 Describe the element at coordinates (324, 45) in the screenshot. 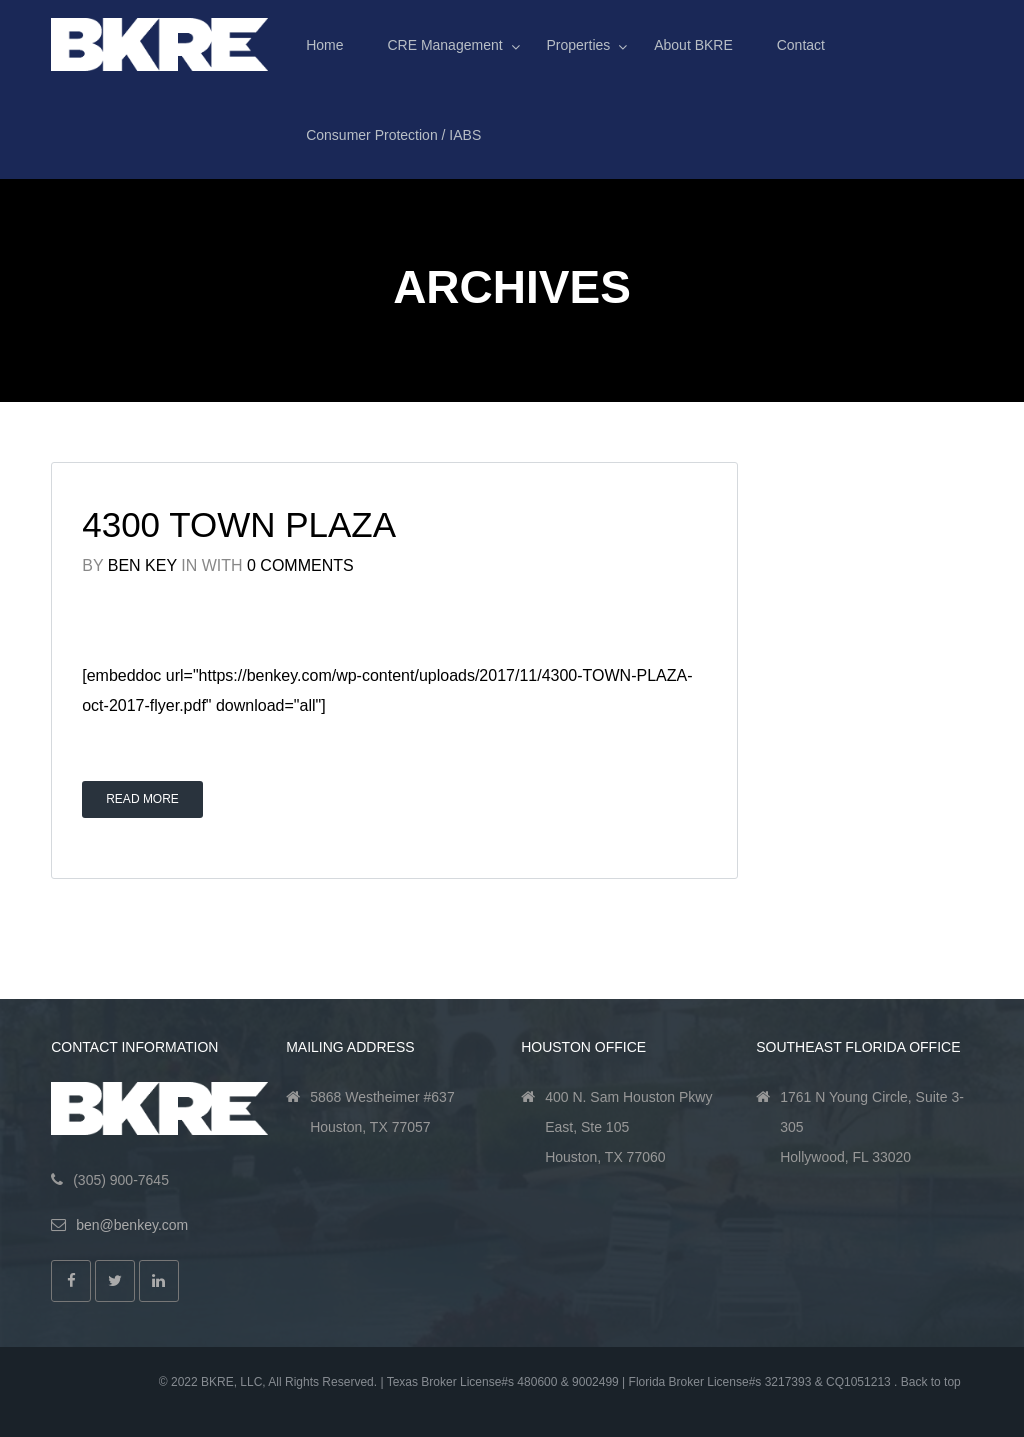

I see `Home` at that location.